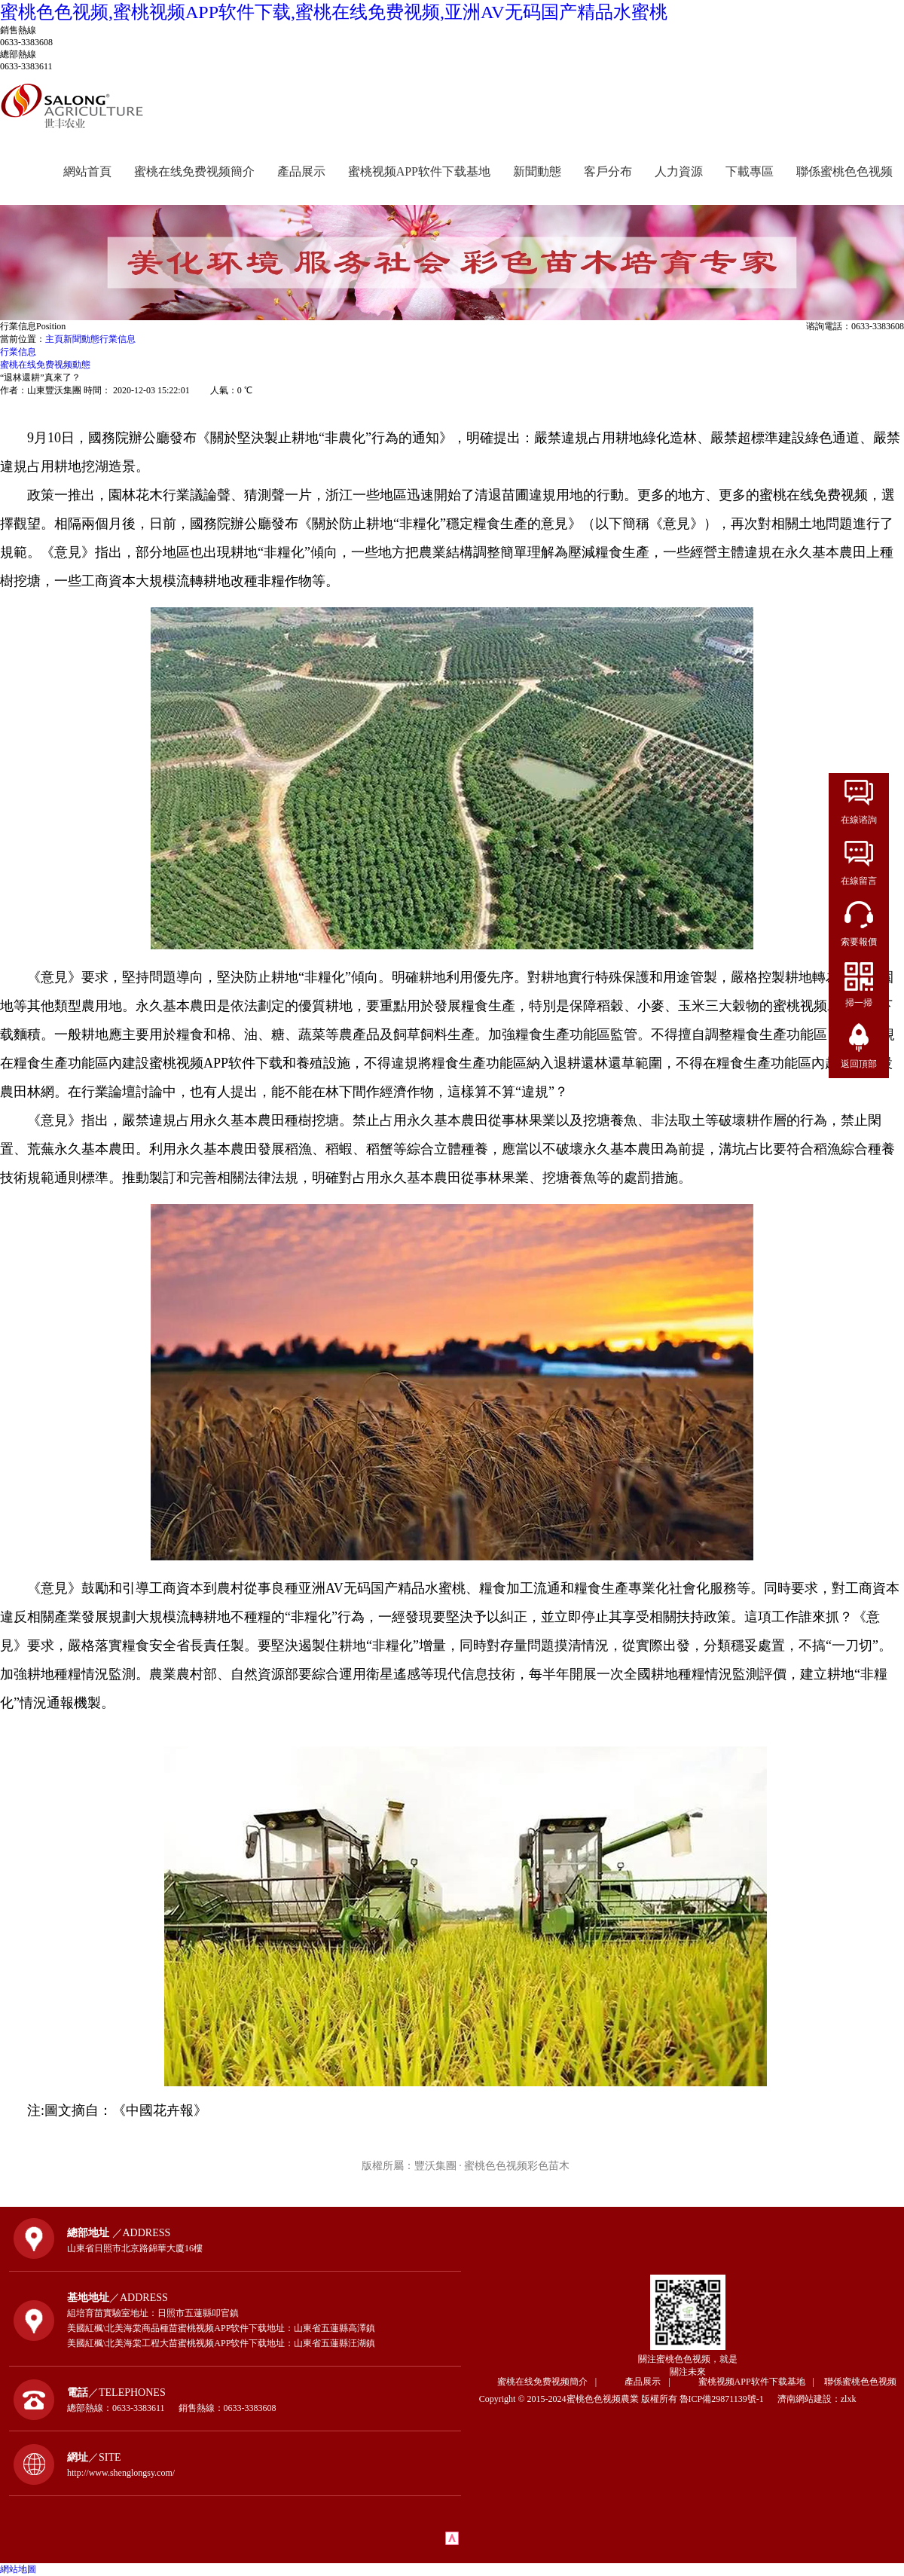 This screenshot has width=904, height=2576. Describe the element at coordinates (537, 171) in the screenshot. I see `新聞動態` at that location.